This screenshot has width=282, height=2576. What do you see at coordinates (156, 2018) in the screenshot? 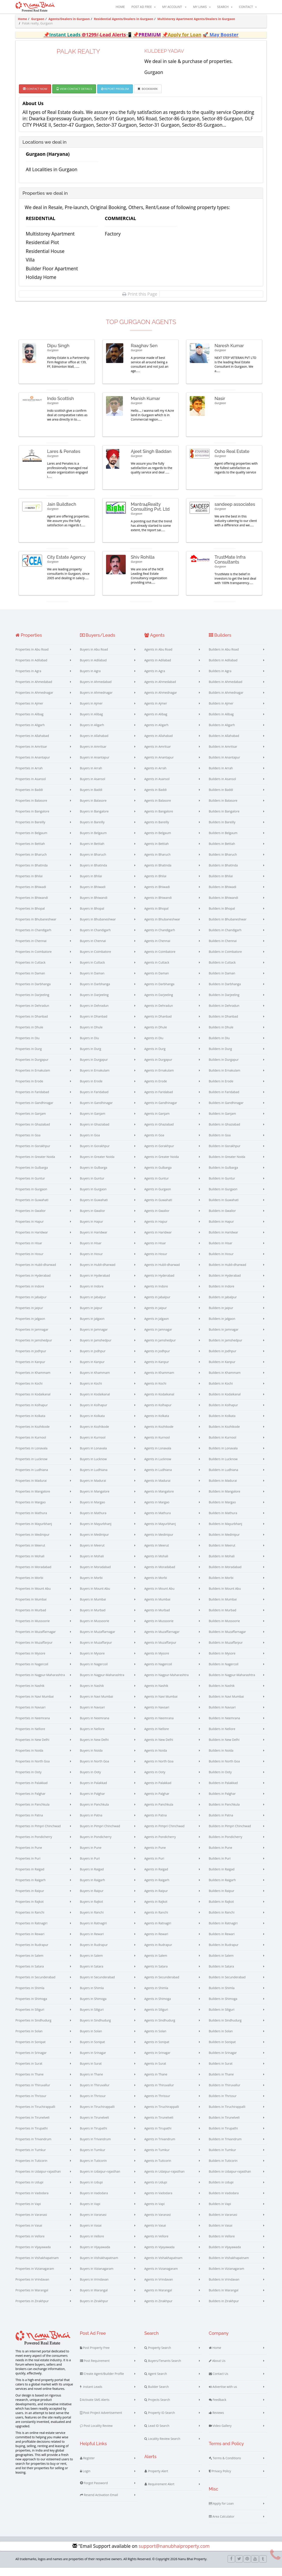
I see `Agents in Siliguri` at bounding box center [156, 2018].